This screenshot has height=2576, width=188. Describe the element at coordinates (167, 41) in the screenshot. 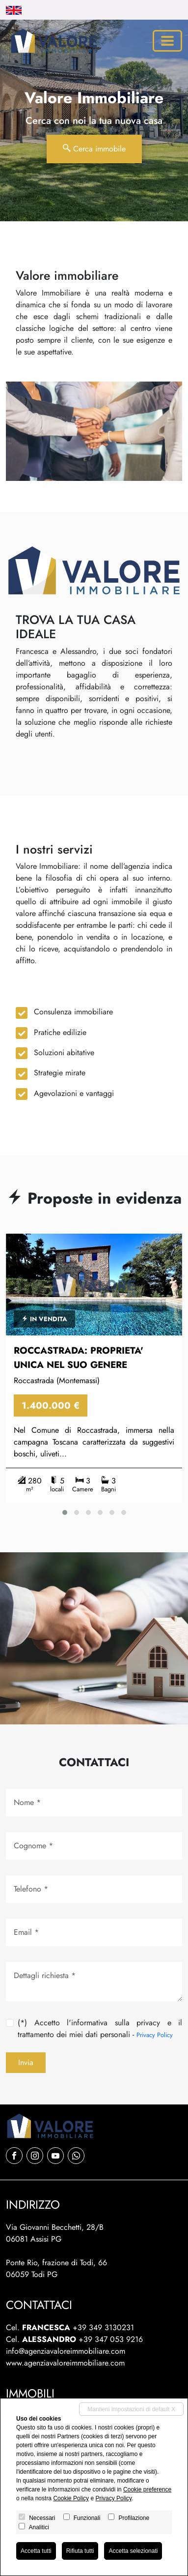

I see `[Toggle navigation]` at that location.